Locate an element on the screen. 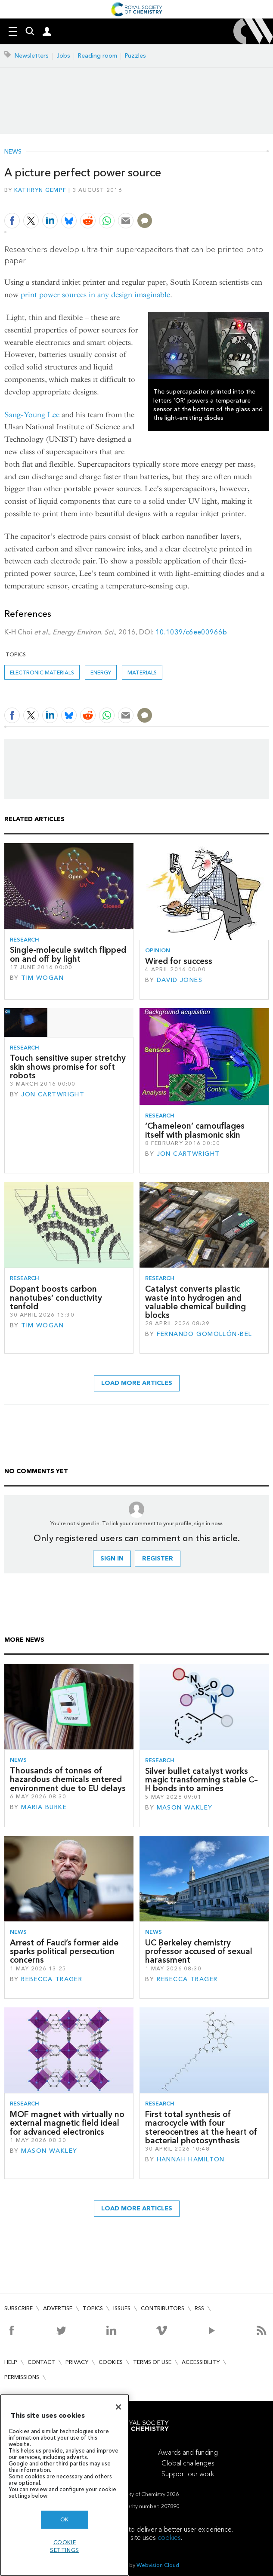 The image size is (273, 2576). Register is located at coordinates (157, 1558).